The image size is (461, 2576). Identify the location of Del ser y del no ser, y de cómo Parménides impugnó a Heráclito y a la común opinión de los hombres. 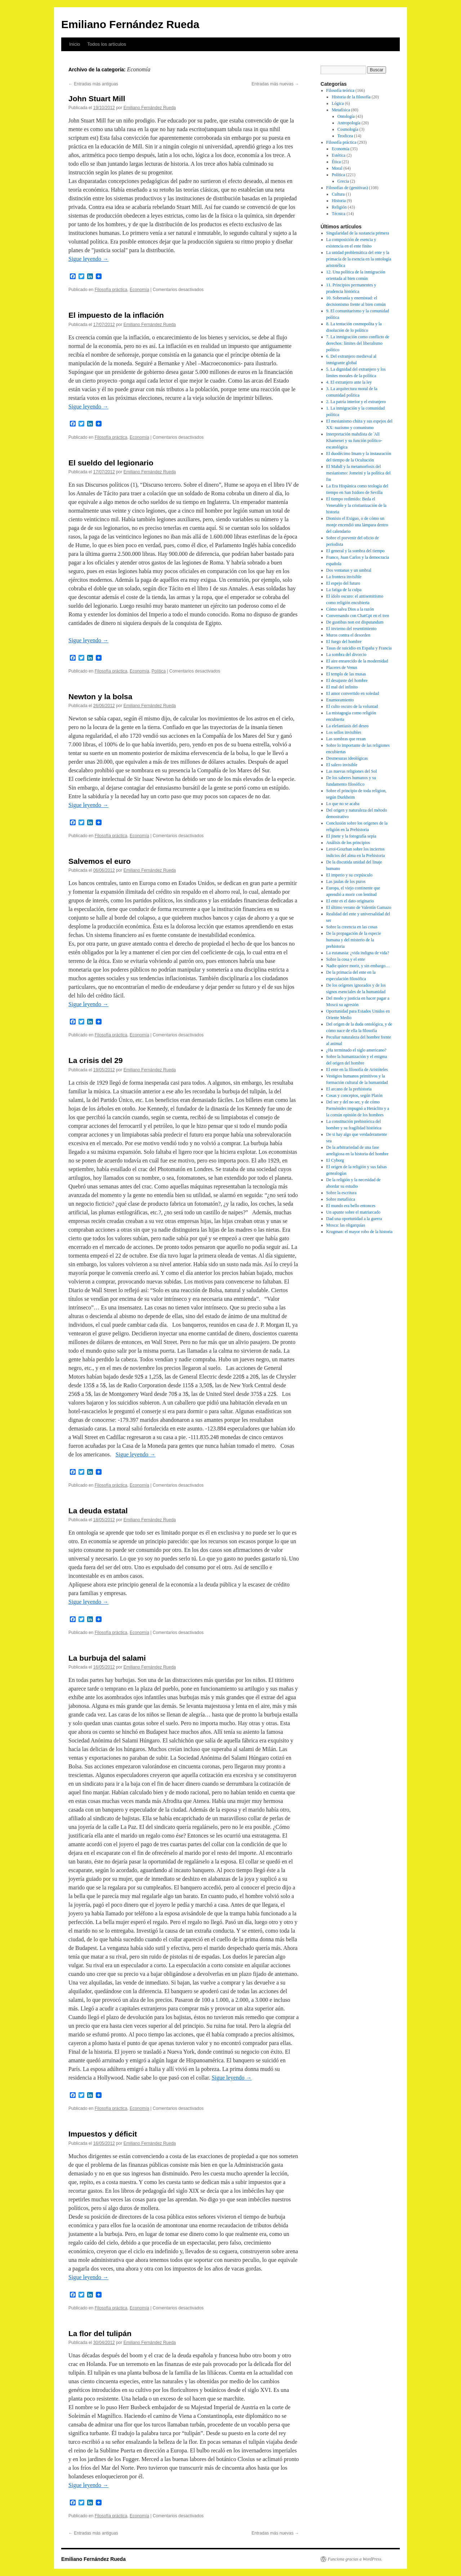
(357, 1108).